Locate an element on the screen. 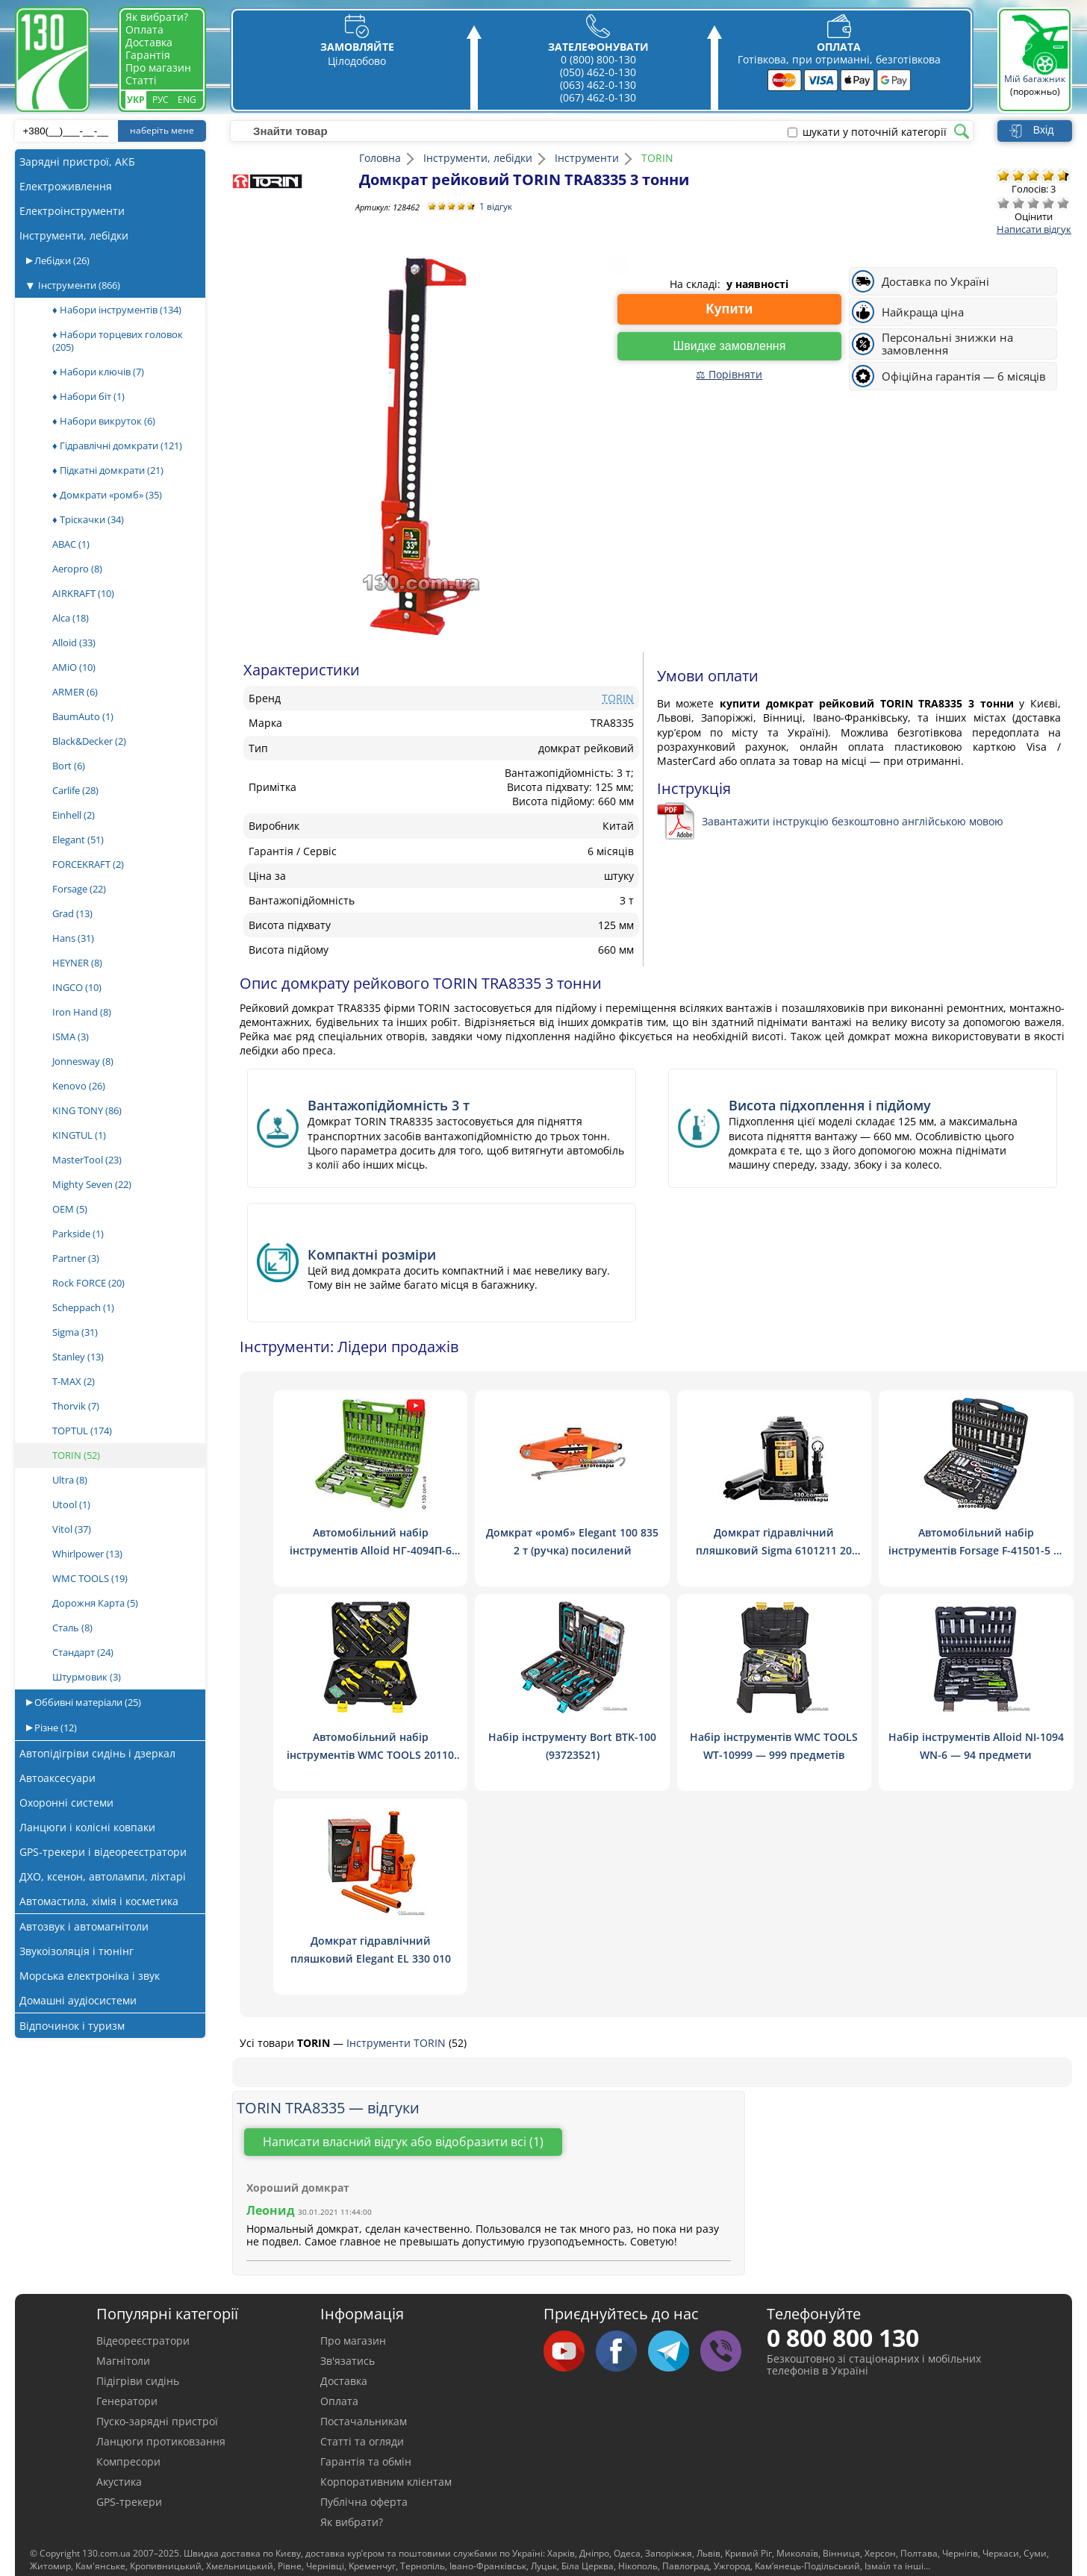  Відеореєстратори is located at coordinates (143, 2340).